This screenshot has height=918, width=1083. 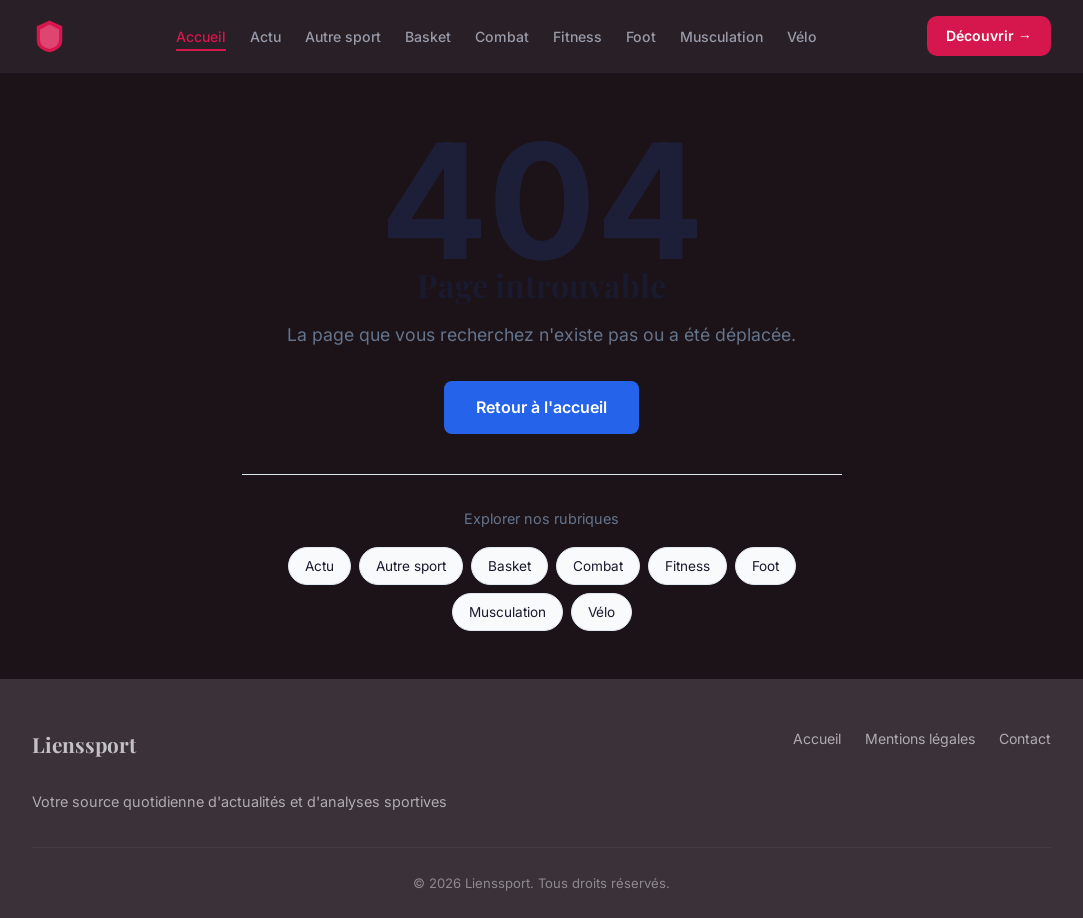 What do you see at coordinates (641, 35) in the screenshot?
I see `Foot` at bounding box center [641, 35].